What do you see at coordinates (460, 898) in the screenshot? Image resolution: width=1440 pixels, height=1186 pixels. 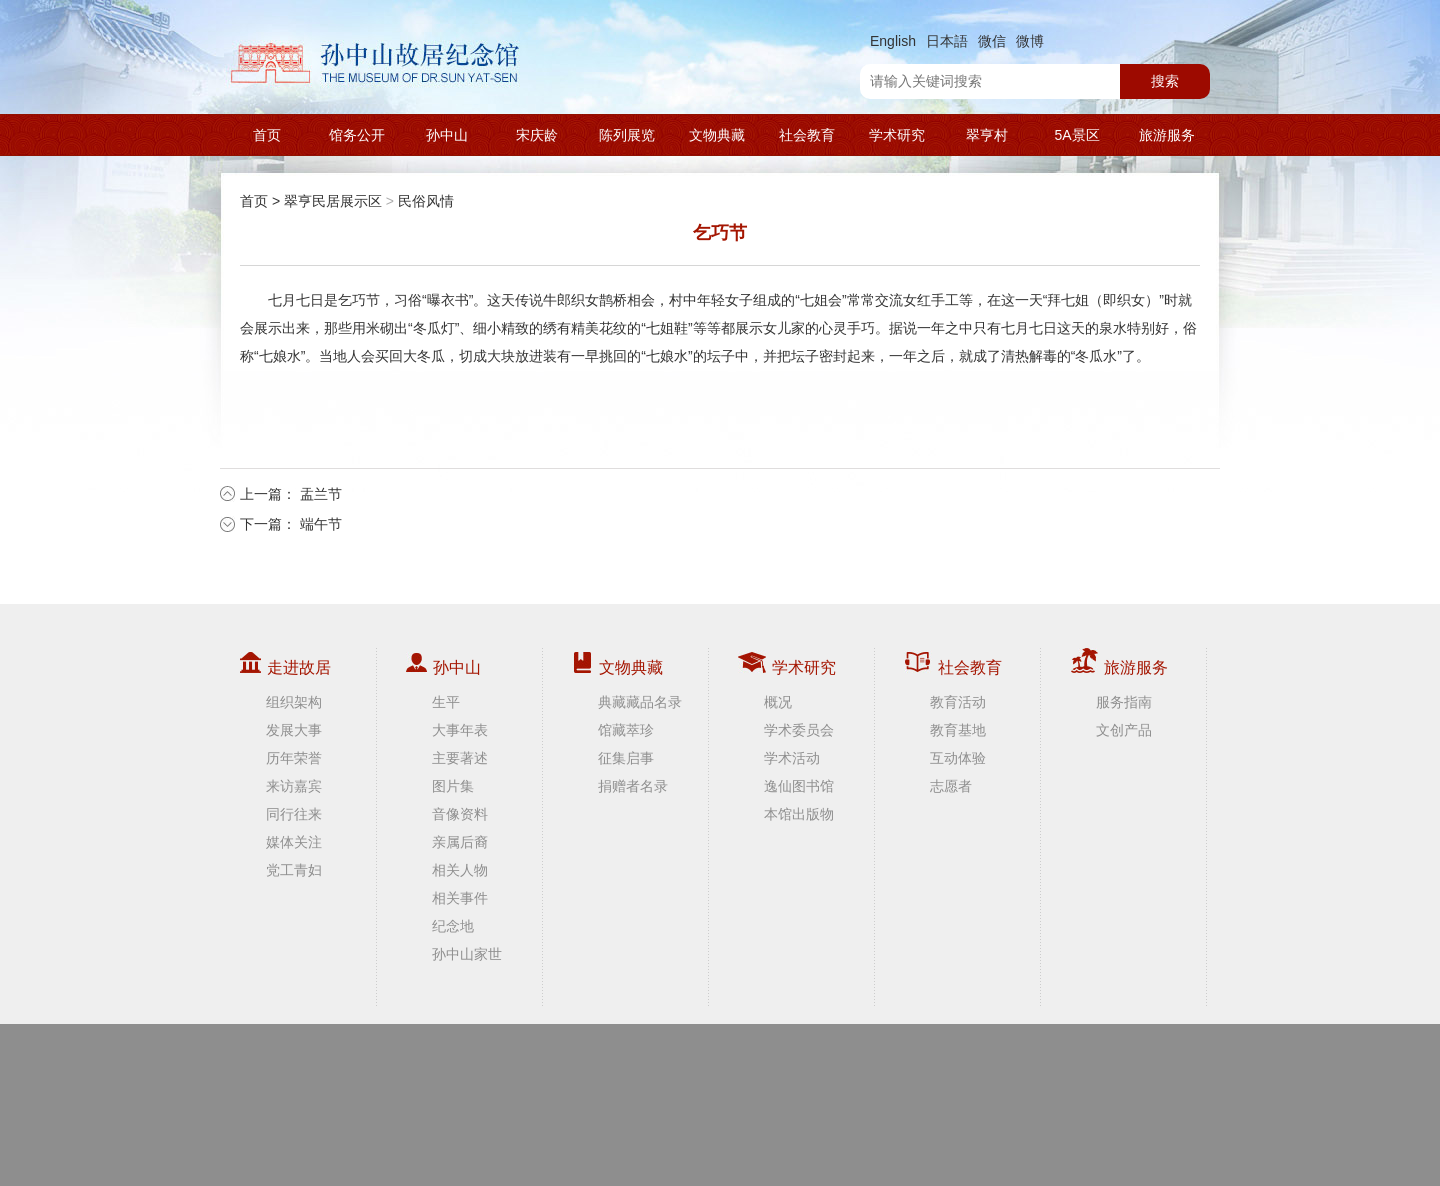 I see `相关事件` at bounding box center [460, 898].